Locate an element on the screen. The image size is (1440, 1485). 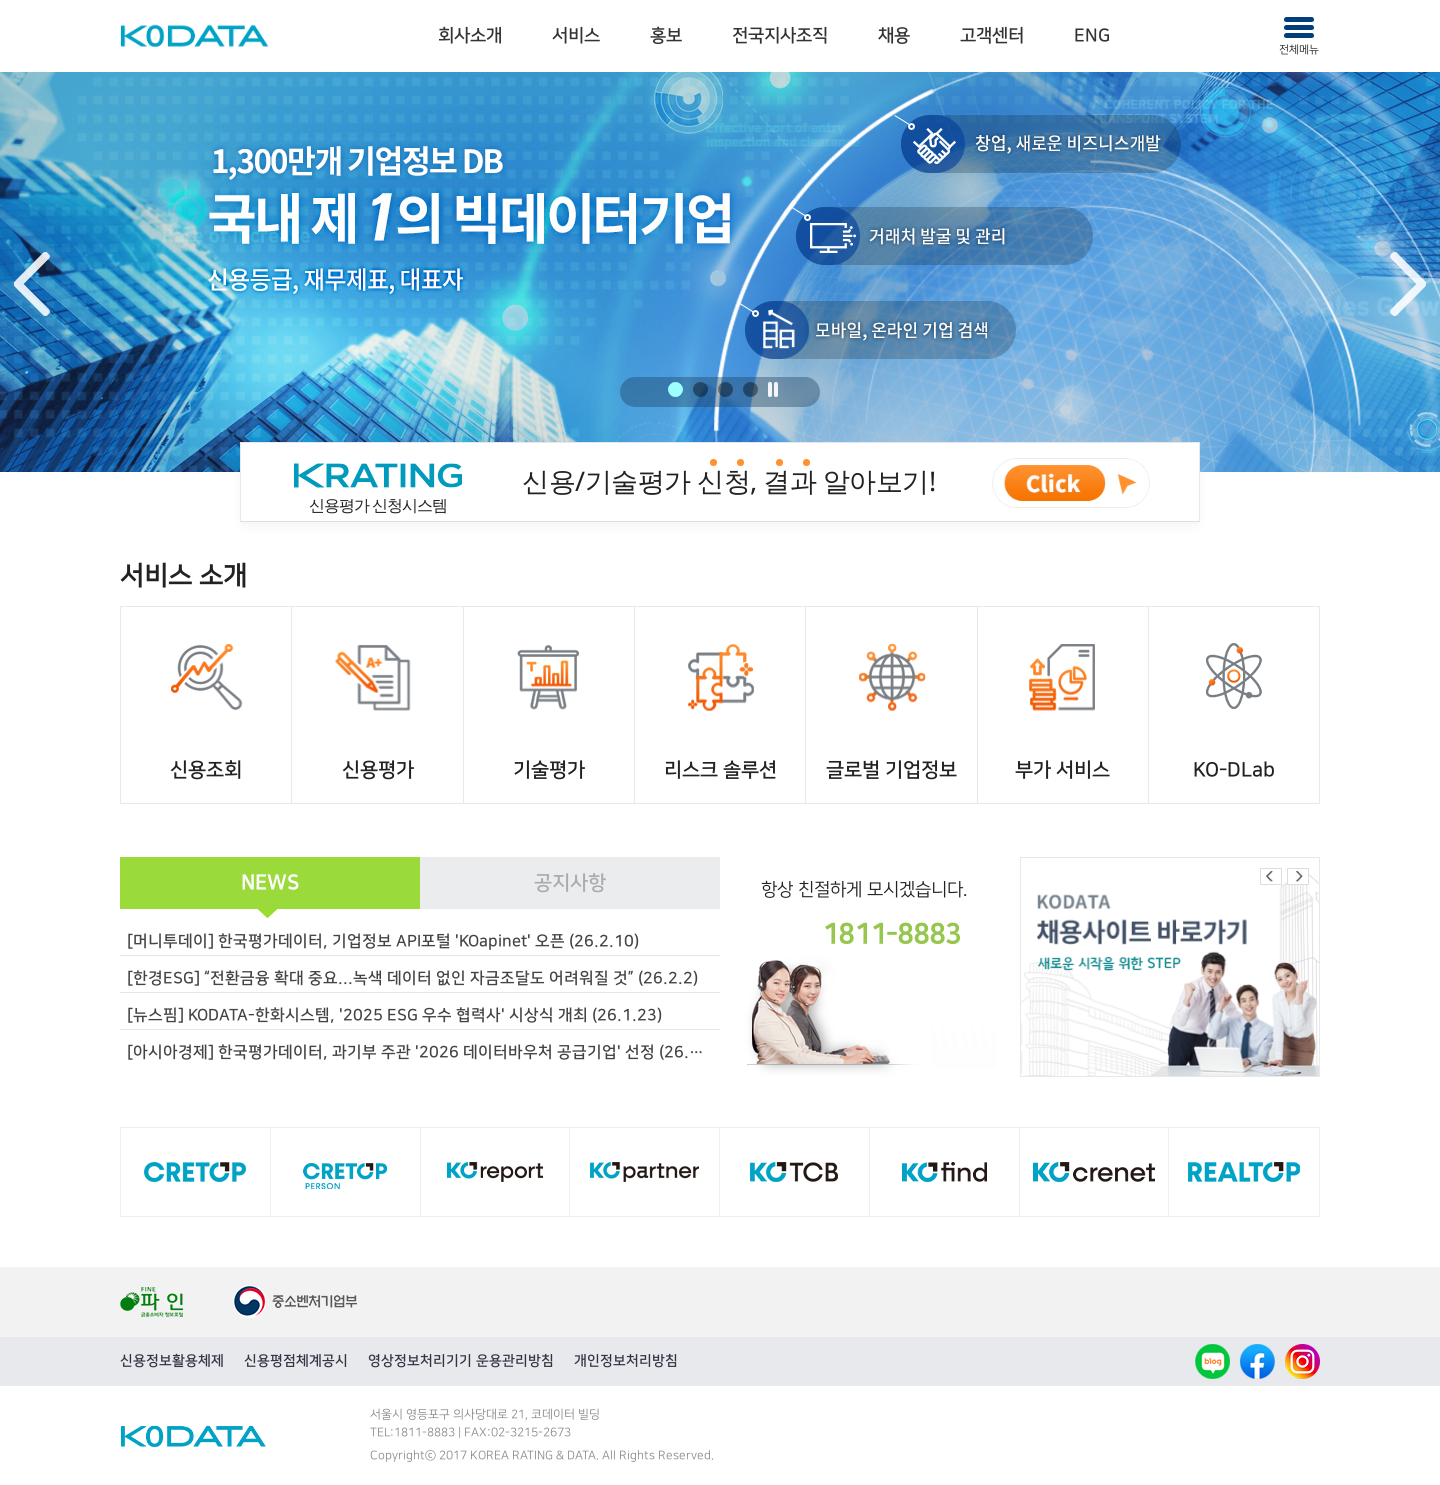
홍보 is located at coordinates (666, 36).